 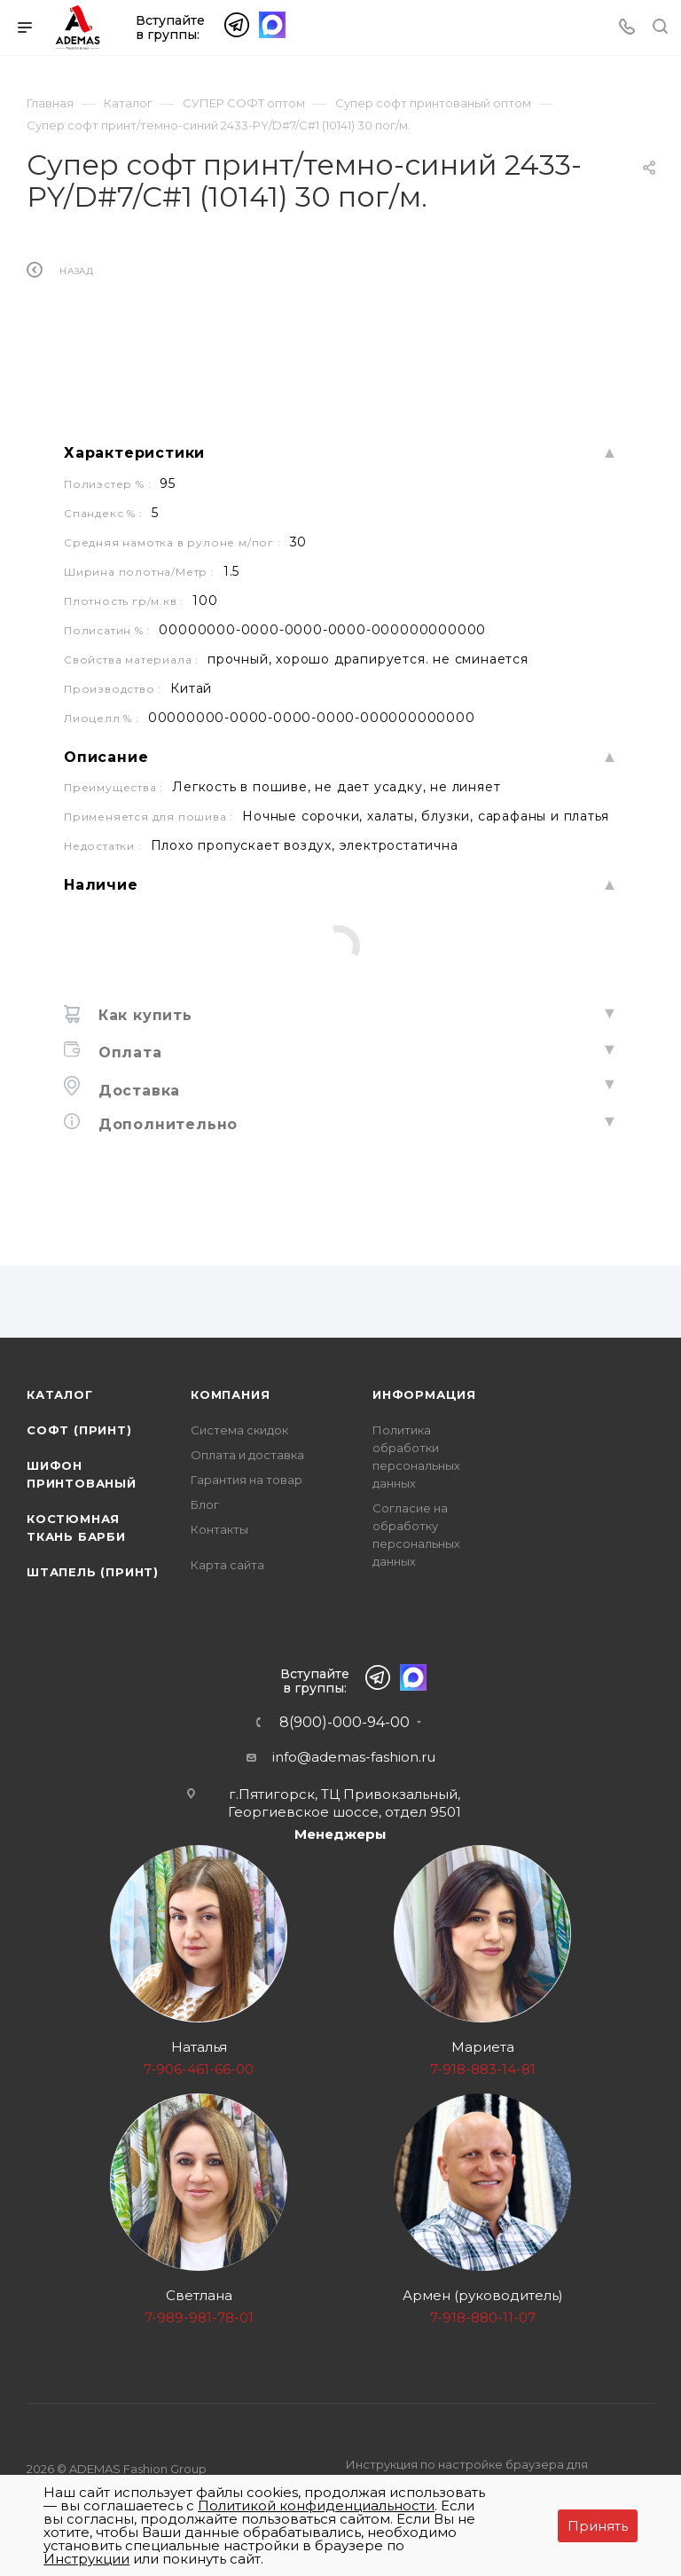 What do you see at coordinates (142, 1056) in the screenshot?
I see `Как купить` at bounding box center [142, 1056].